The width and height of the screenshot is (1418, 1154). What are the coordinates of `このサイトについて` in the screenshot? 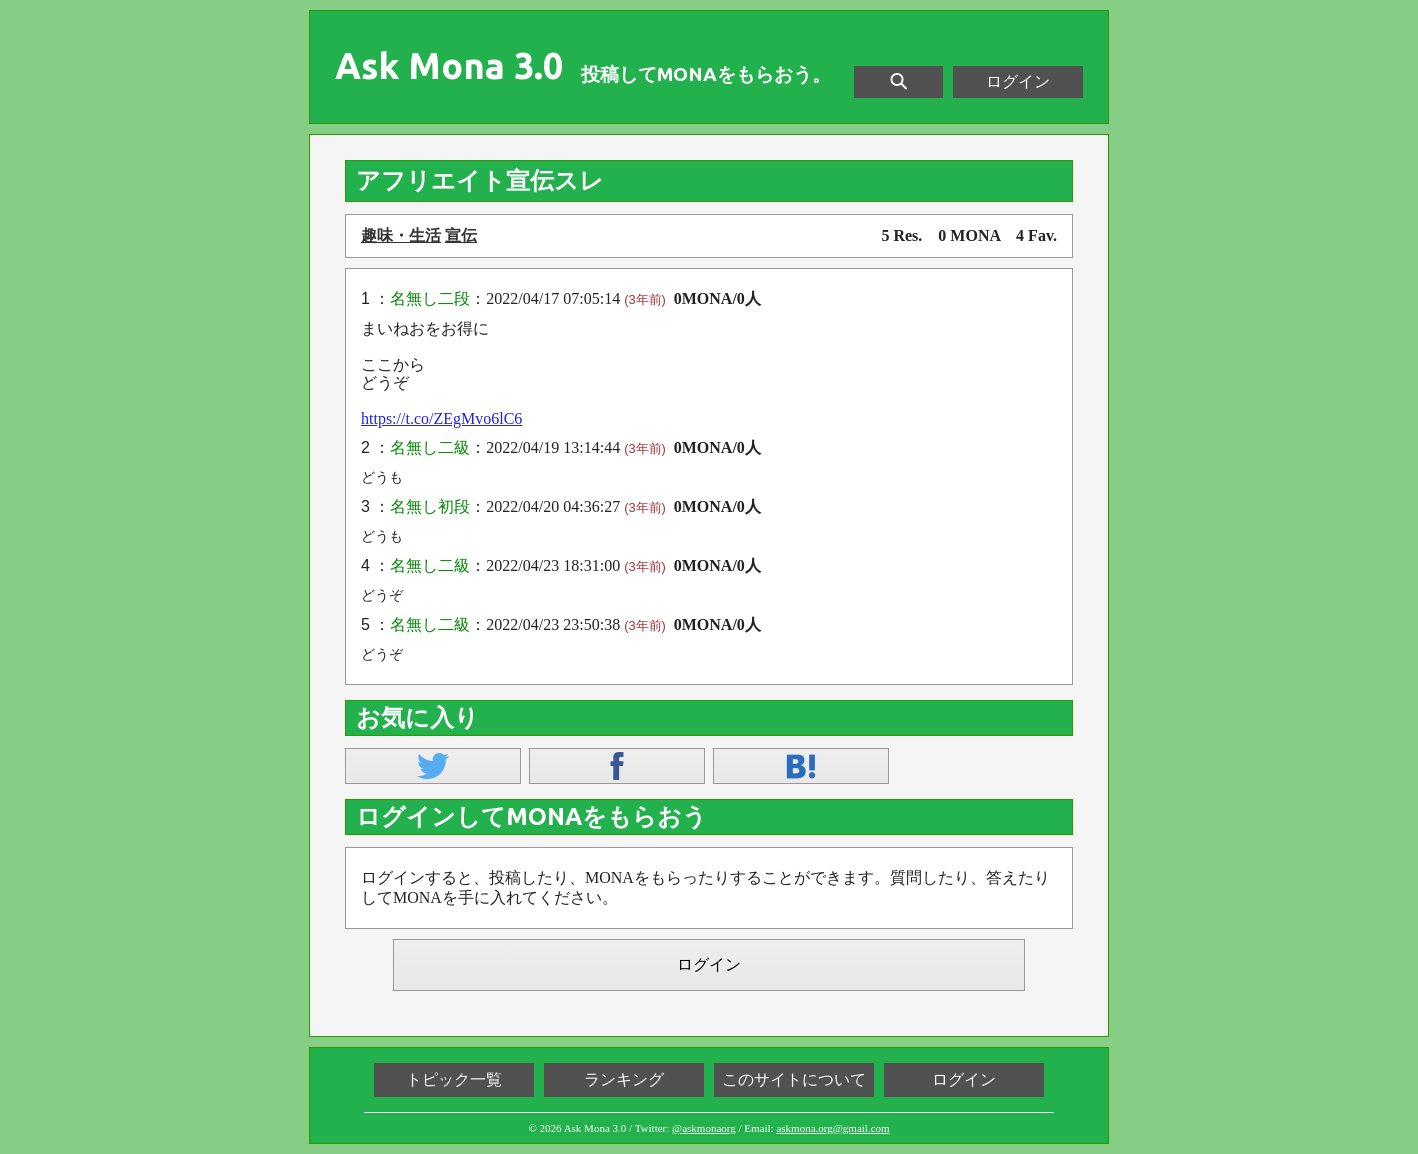 It's located at (794, 1079).